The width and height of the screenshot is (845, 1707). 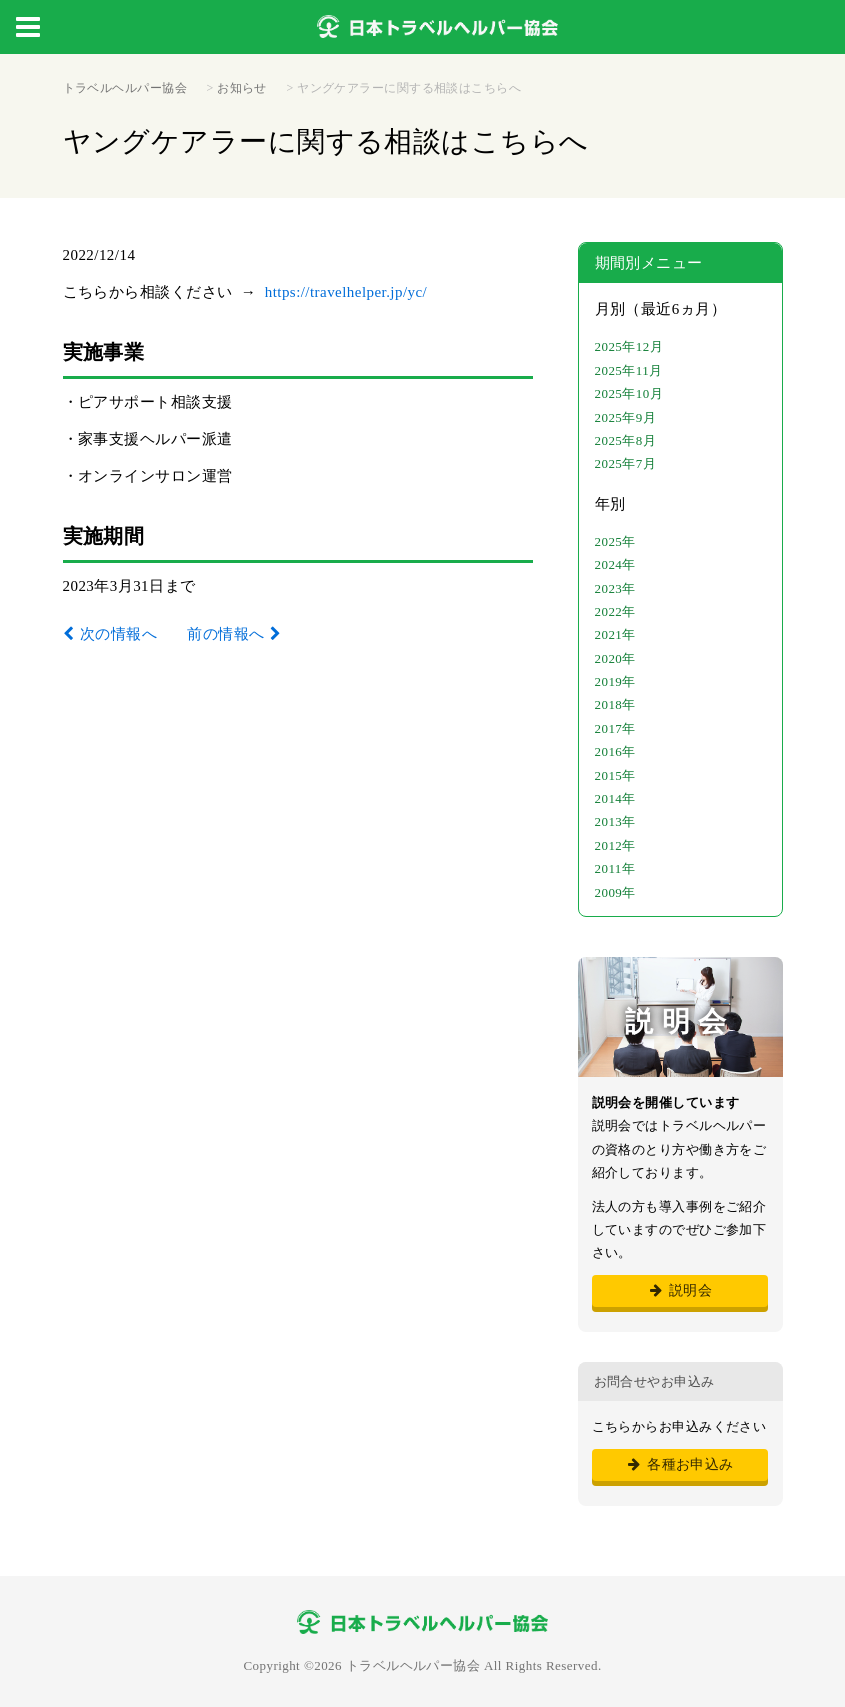 I want to click on 2025年10月, so click(x=629, y=393).